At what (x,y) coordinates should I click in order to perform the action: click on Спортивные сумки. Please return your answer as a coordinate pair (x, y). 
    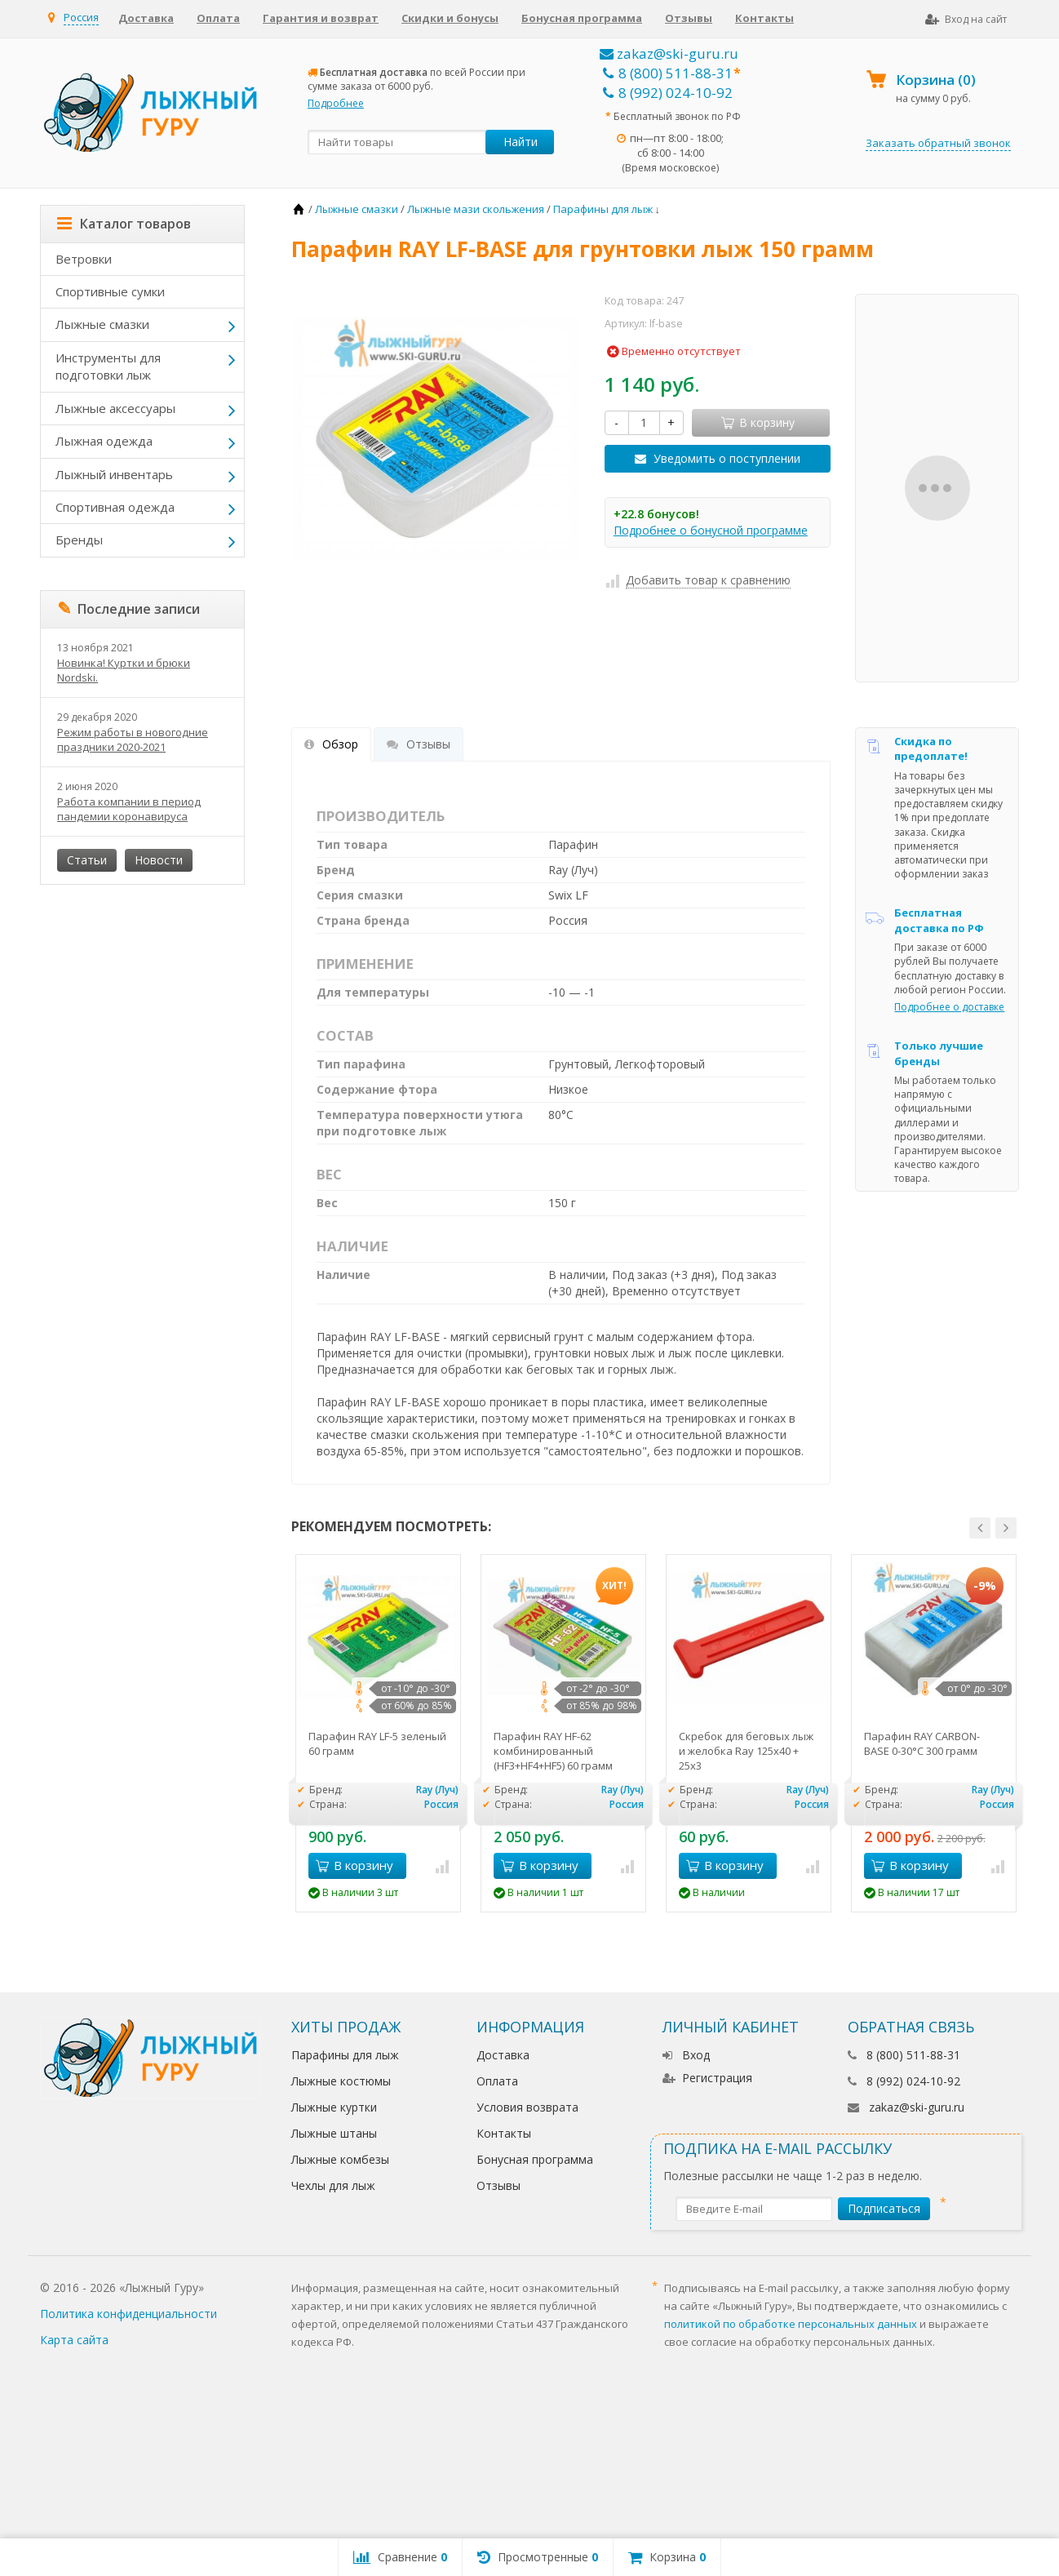
    Looking at the image, I should click on (110, 291).